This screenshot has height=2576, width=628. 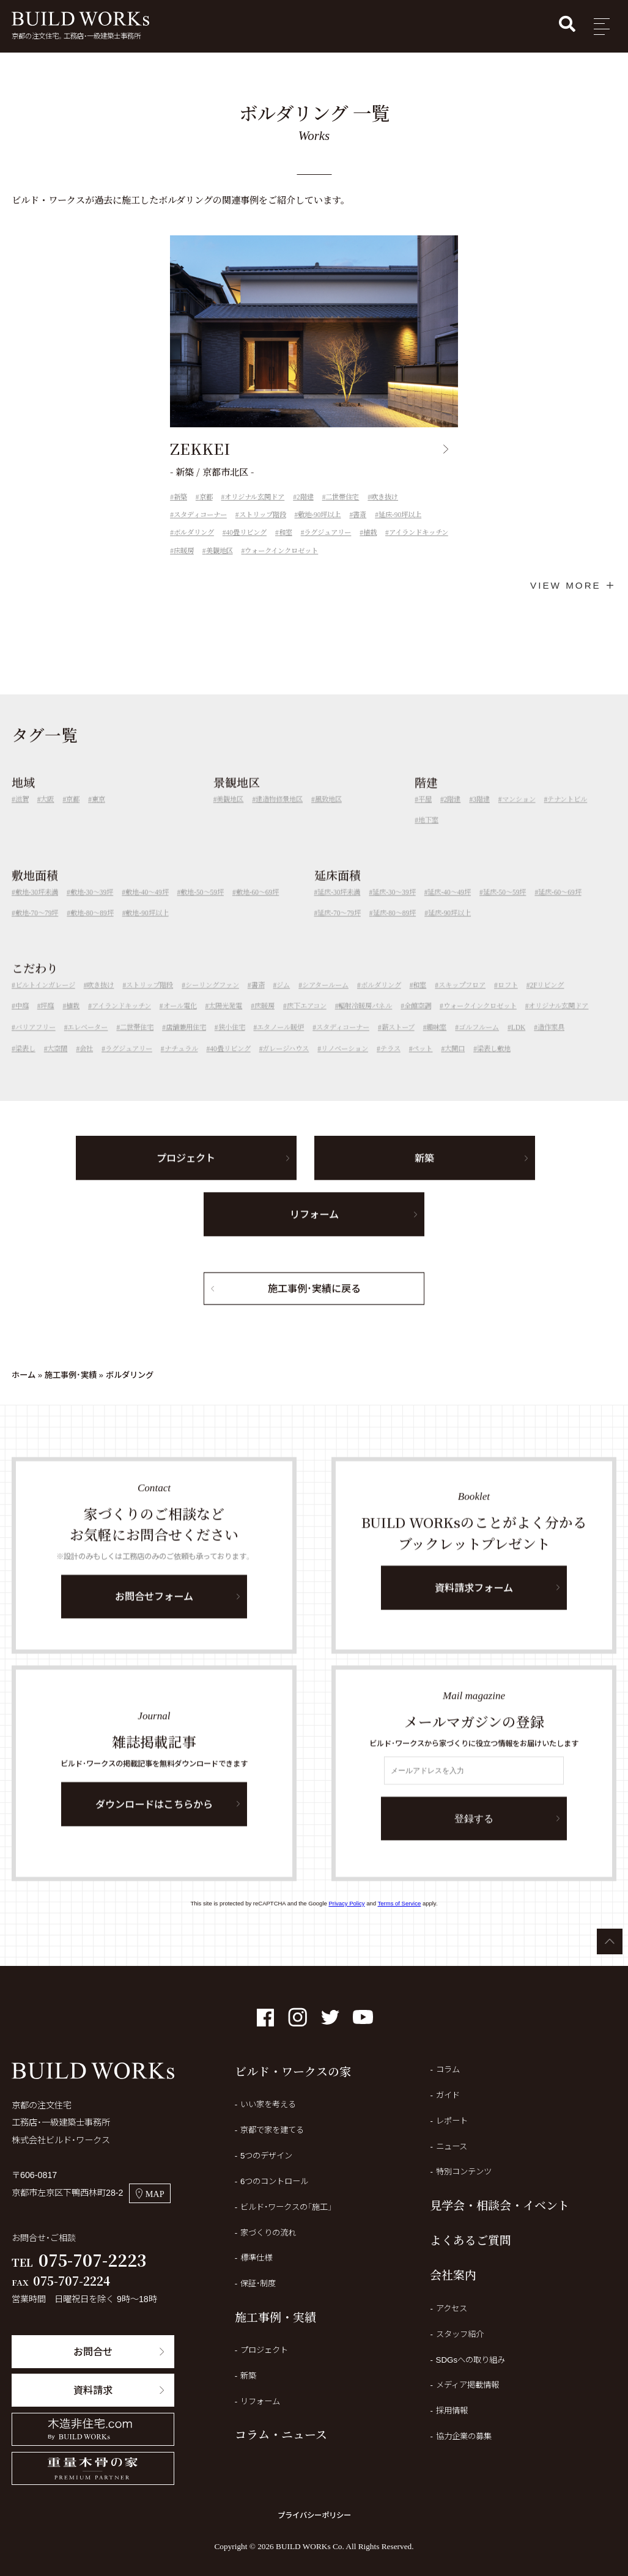 I want to click on 大空間, so click(x=57, y=1065).